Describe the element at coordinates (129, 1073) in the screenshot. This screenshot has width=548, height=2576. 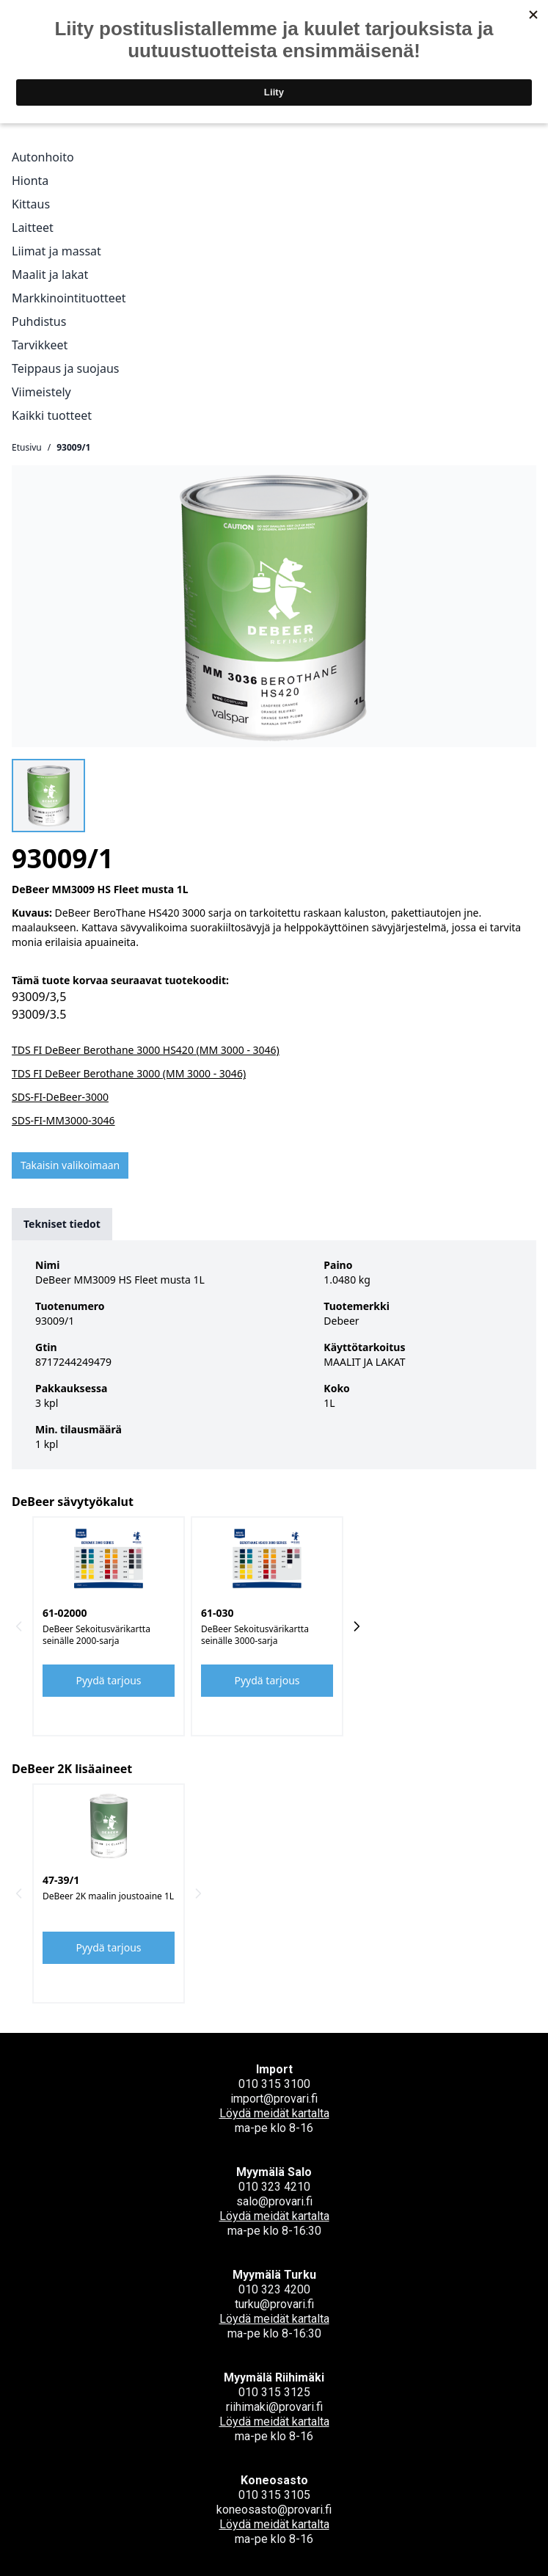
I see `TDS FI DeBeer Berothane 3000 (MM 3000 - 3046)` at that location.